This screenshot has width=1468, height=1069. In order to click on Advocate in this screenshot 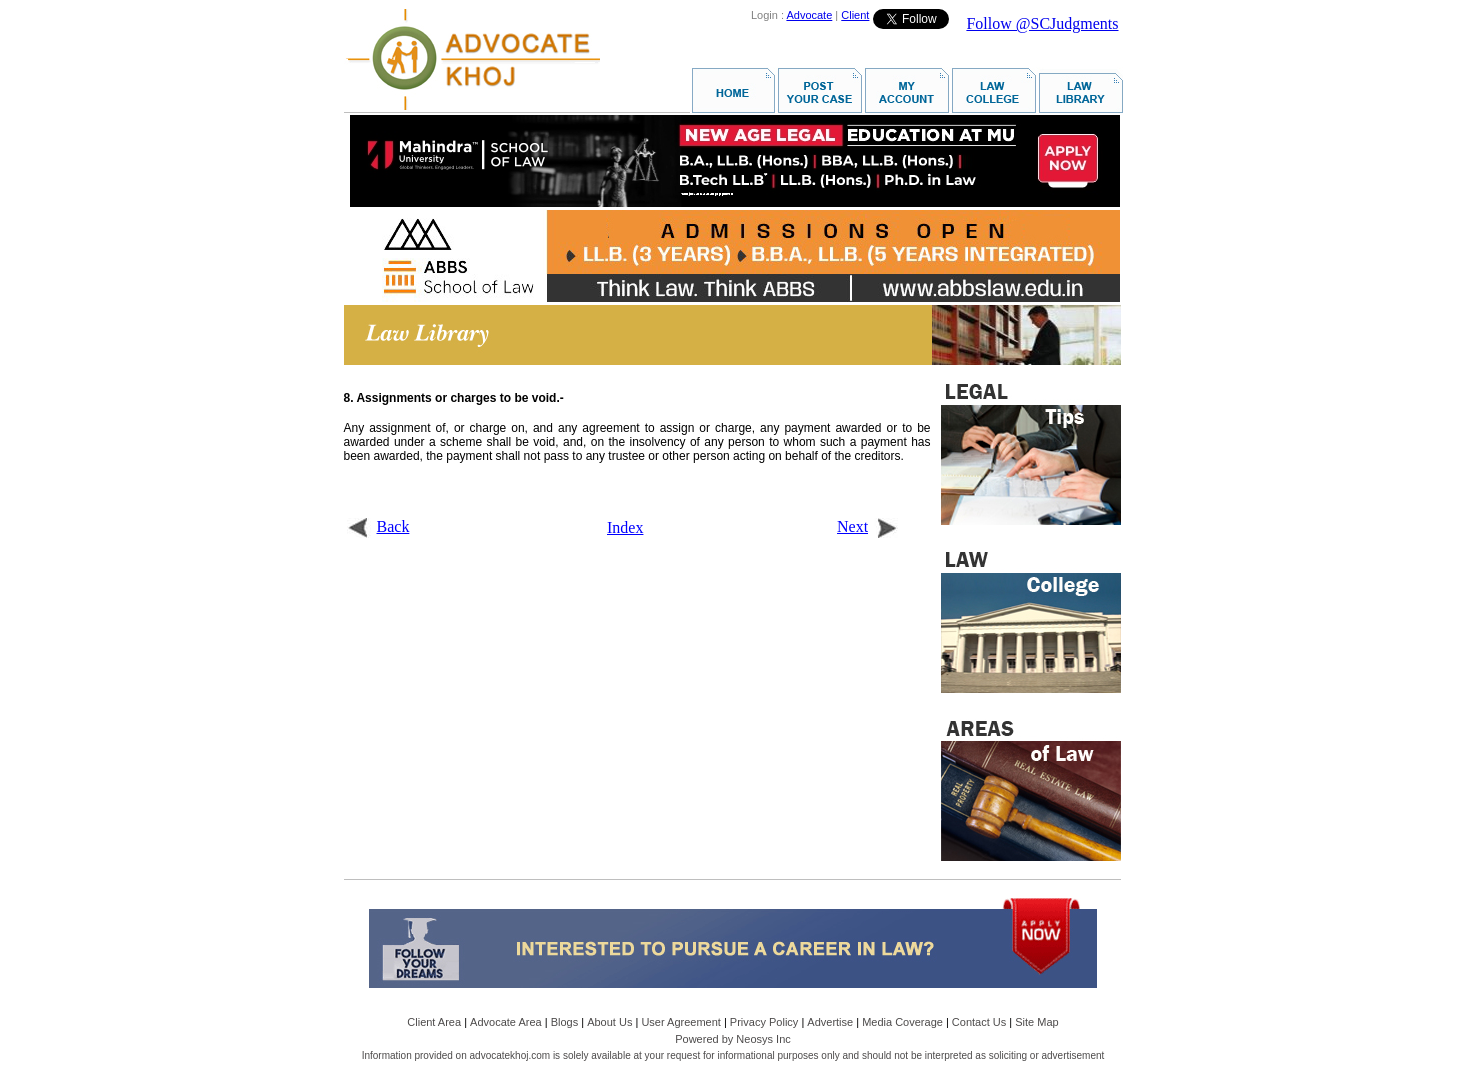, I will do `click(809, 15)`.